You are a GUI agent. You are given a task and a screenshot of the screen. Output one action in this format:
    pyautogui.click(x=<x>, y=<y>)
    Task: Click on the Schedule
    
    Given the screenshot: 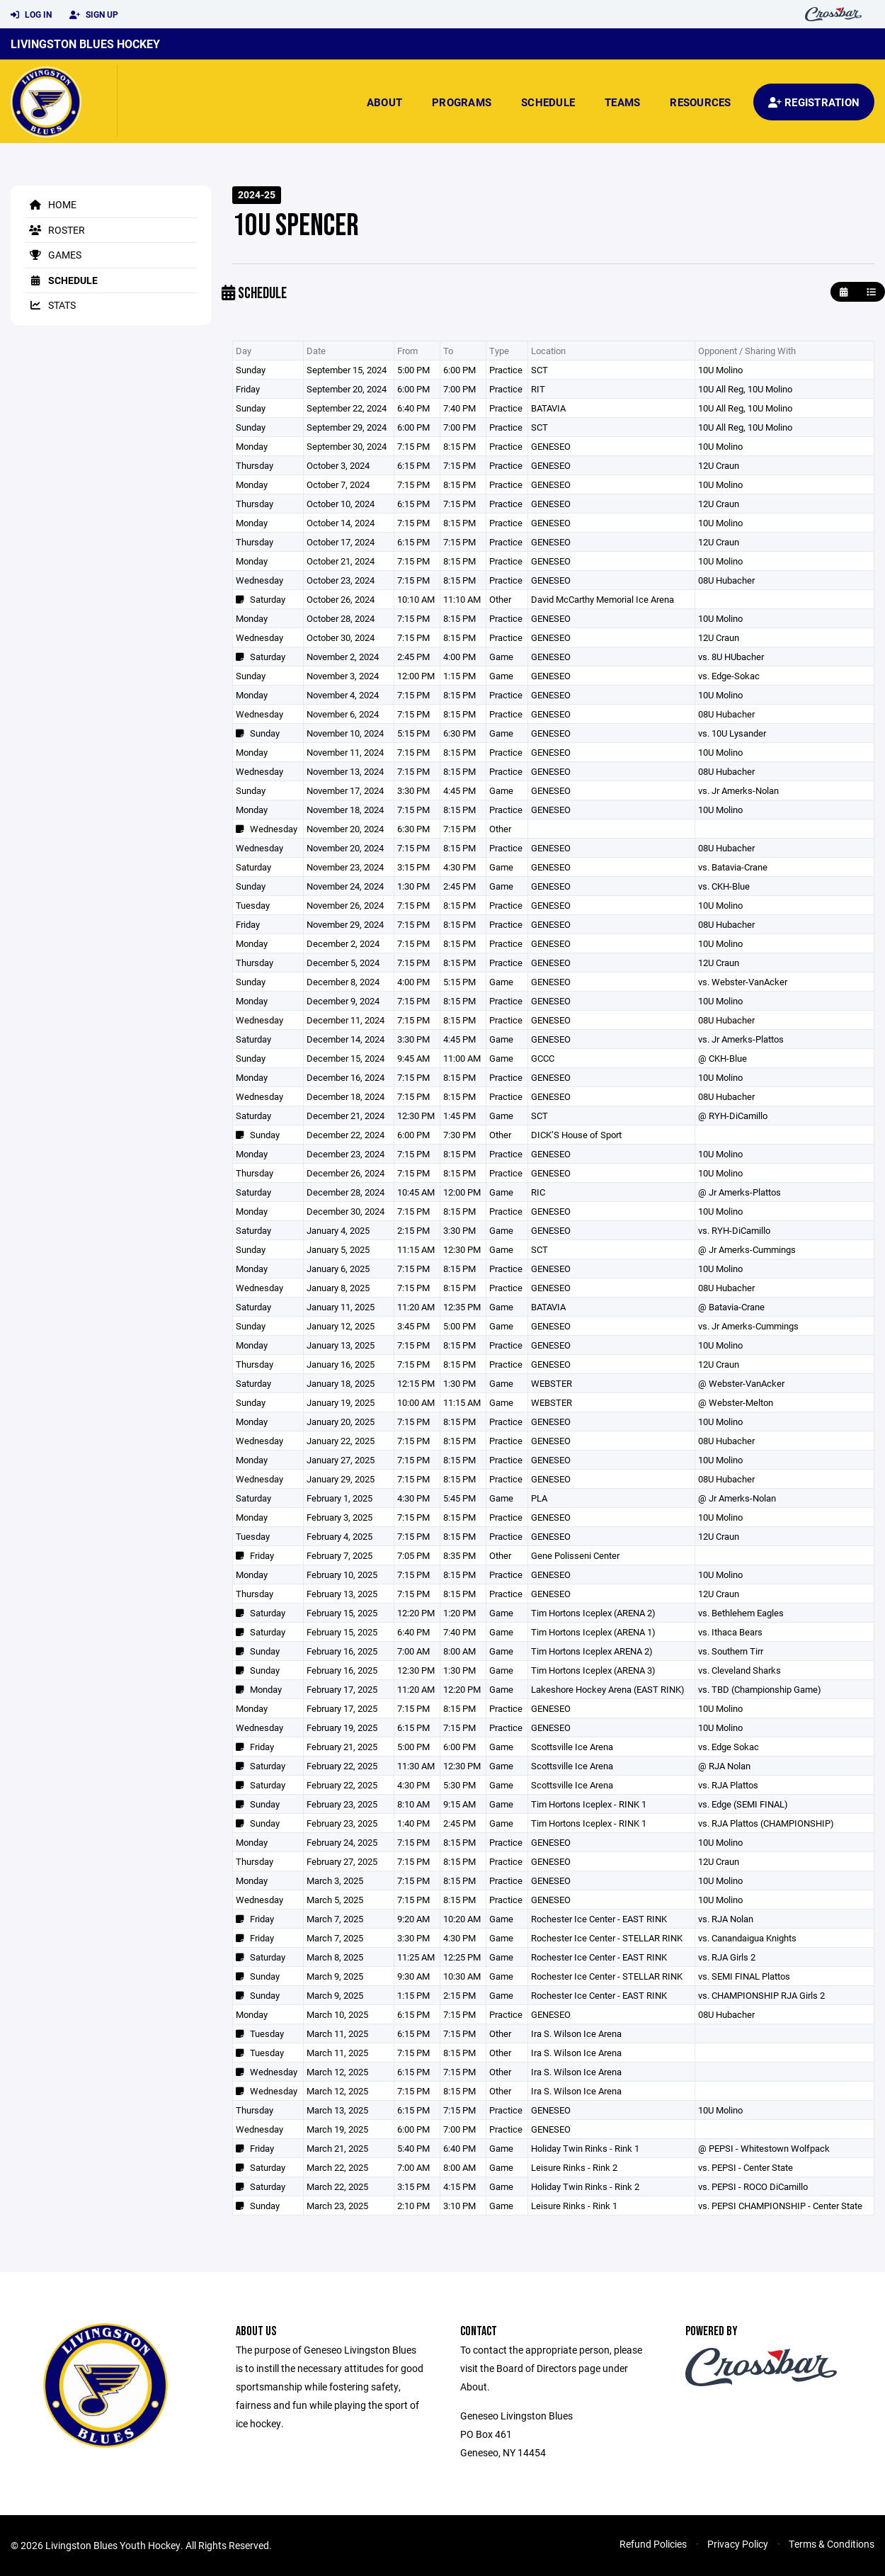 What is the action you would take?
    pyautogui.click(x=548, y=102)
    